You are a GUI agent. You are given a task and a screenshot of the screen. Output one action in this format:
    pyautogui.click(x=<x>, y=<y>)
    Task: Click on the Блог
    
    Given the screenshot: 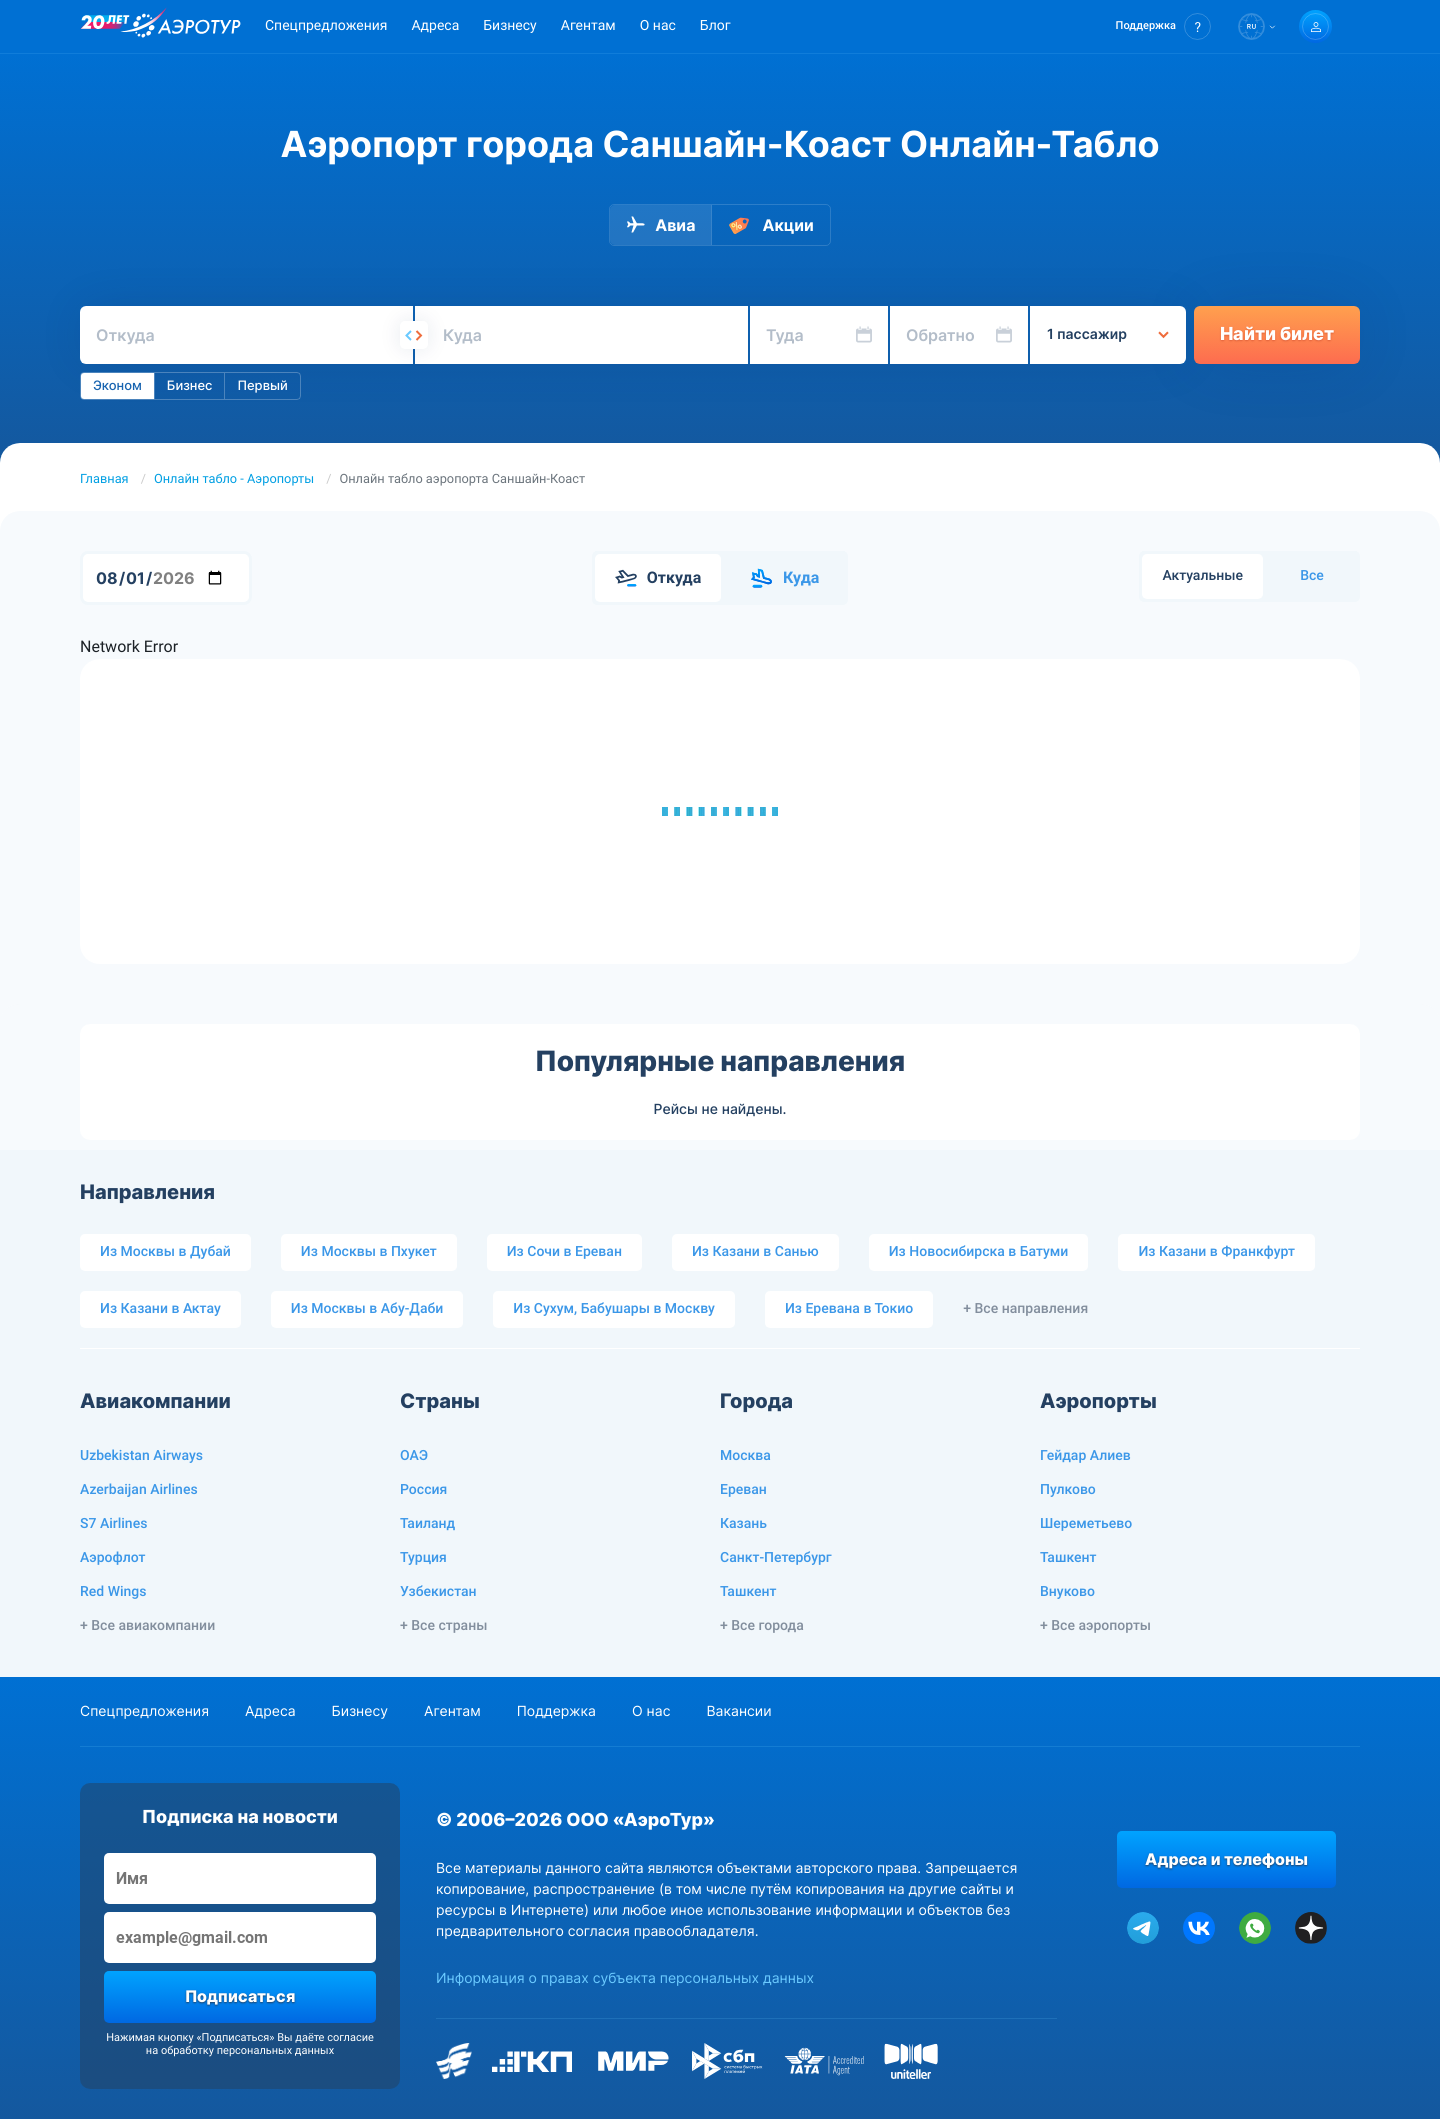 What is the action you would take?
    pyautogui.click(x=715, y=26)
    